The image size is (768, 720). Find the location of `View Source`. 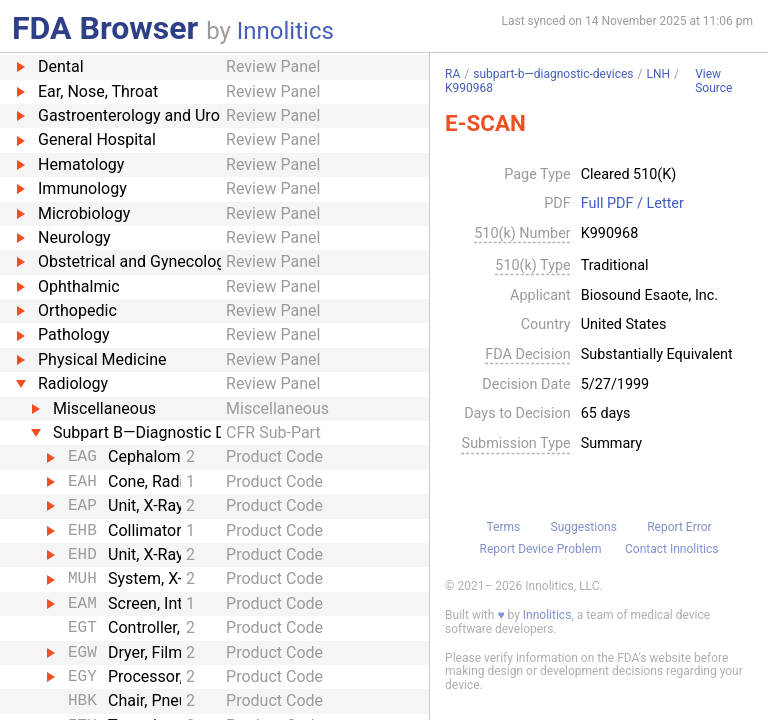

View Source is located at coordinates (713, 81).